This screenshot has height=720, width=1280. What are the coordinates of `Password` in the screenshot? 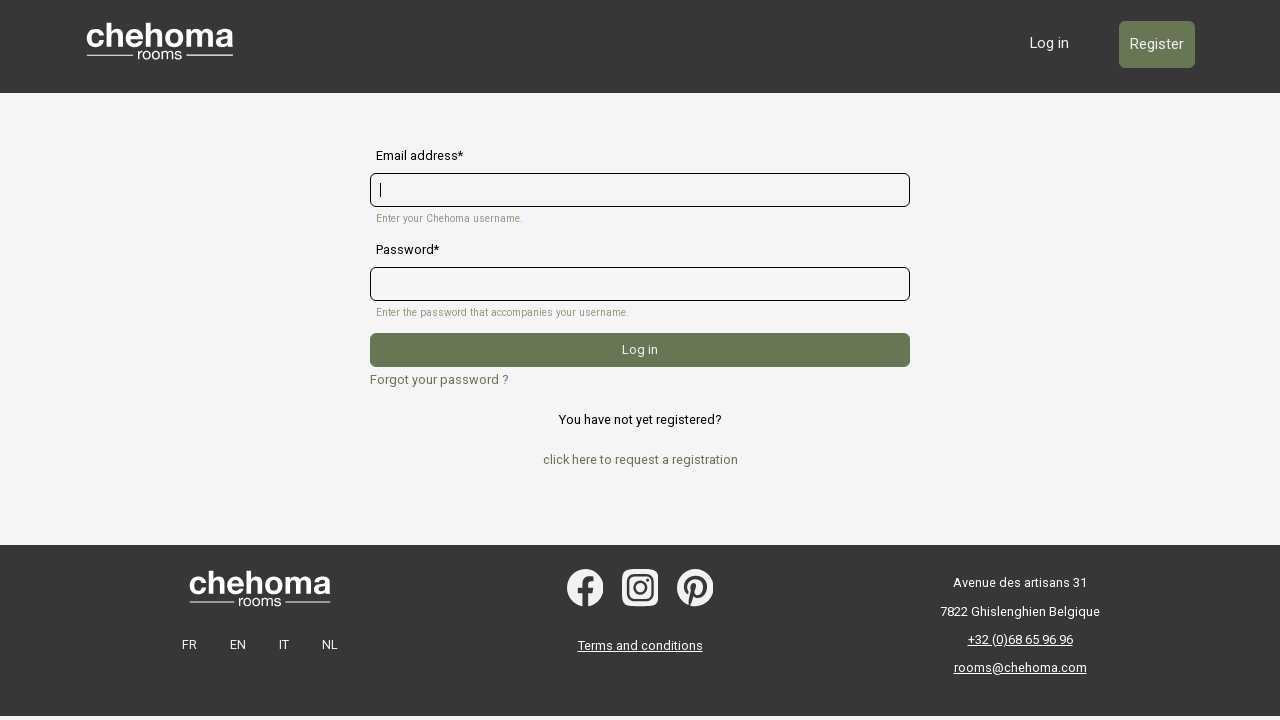 It's located at (405, 250).